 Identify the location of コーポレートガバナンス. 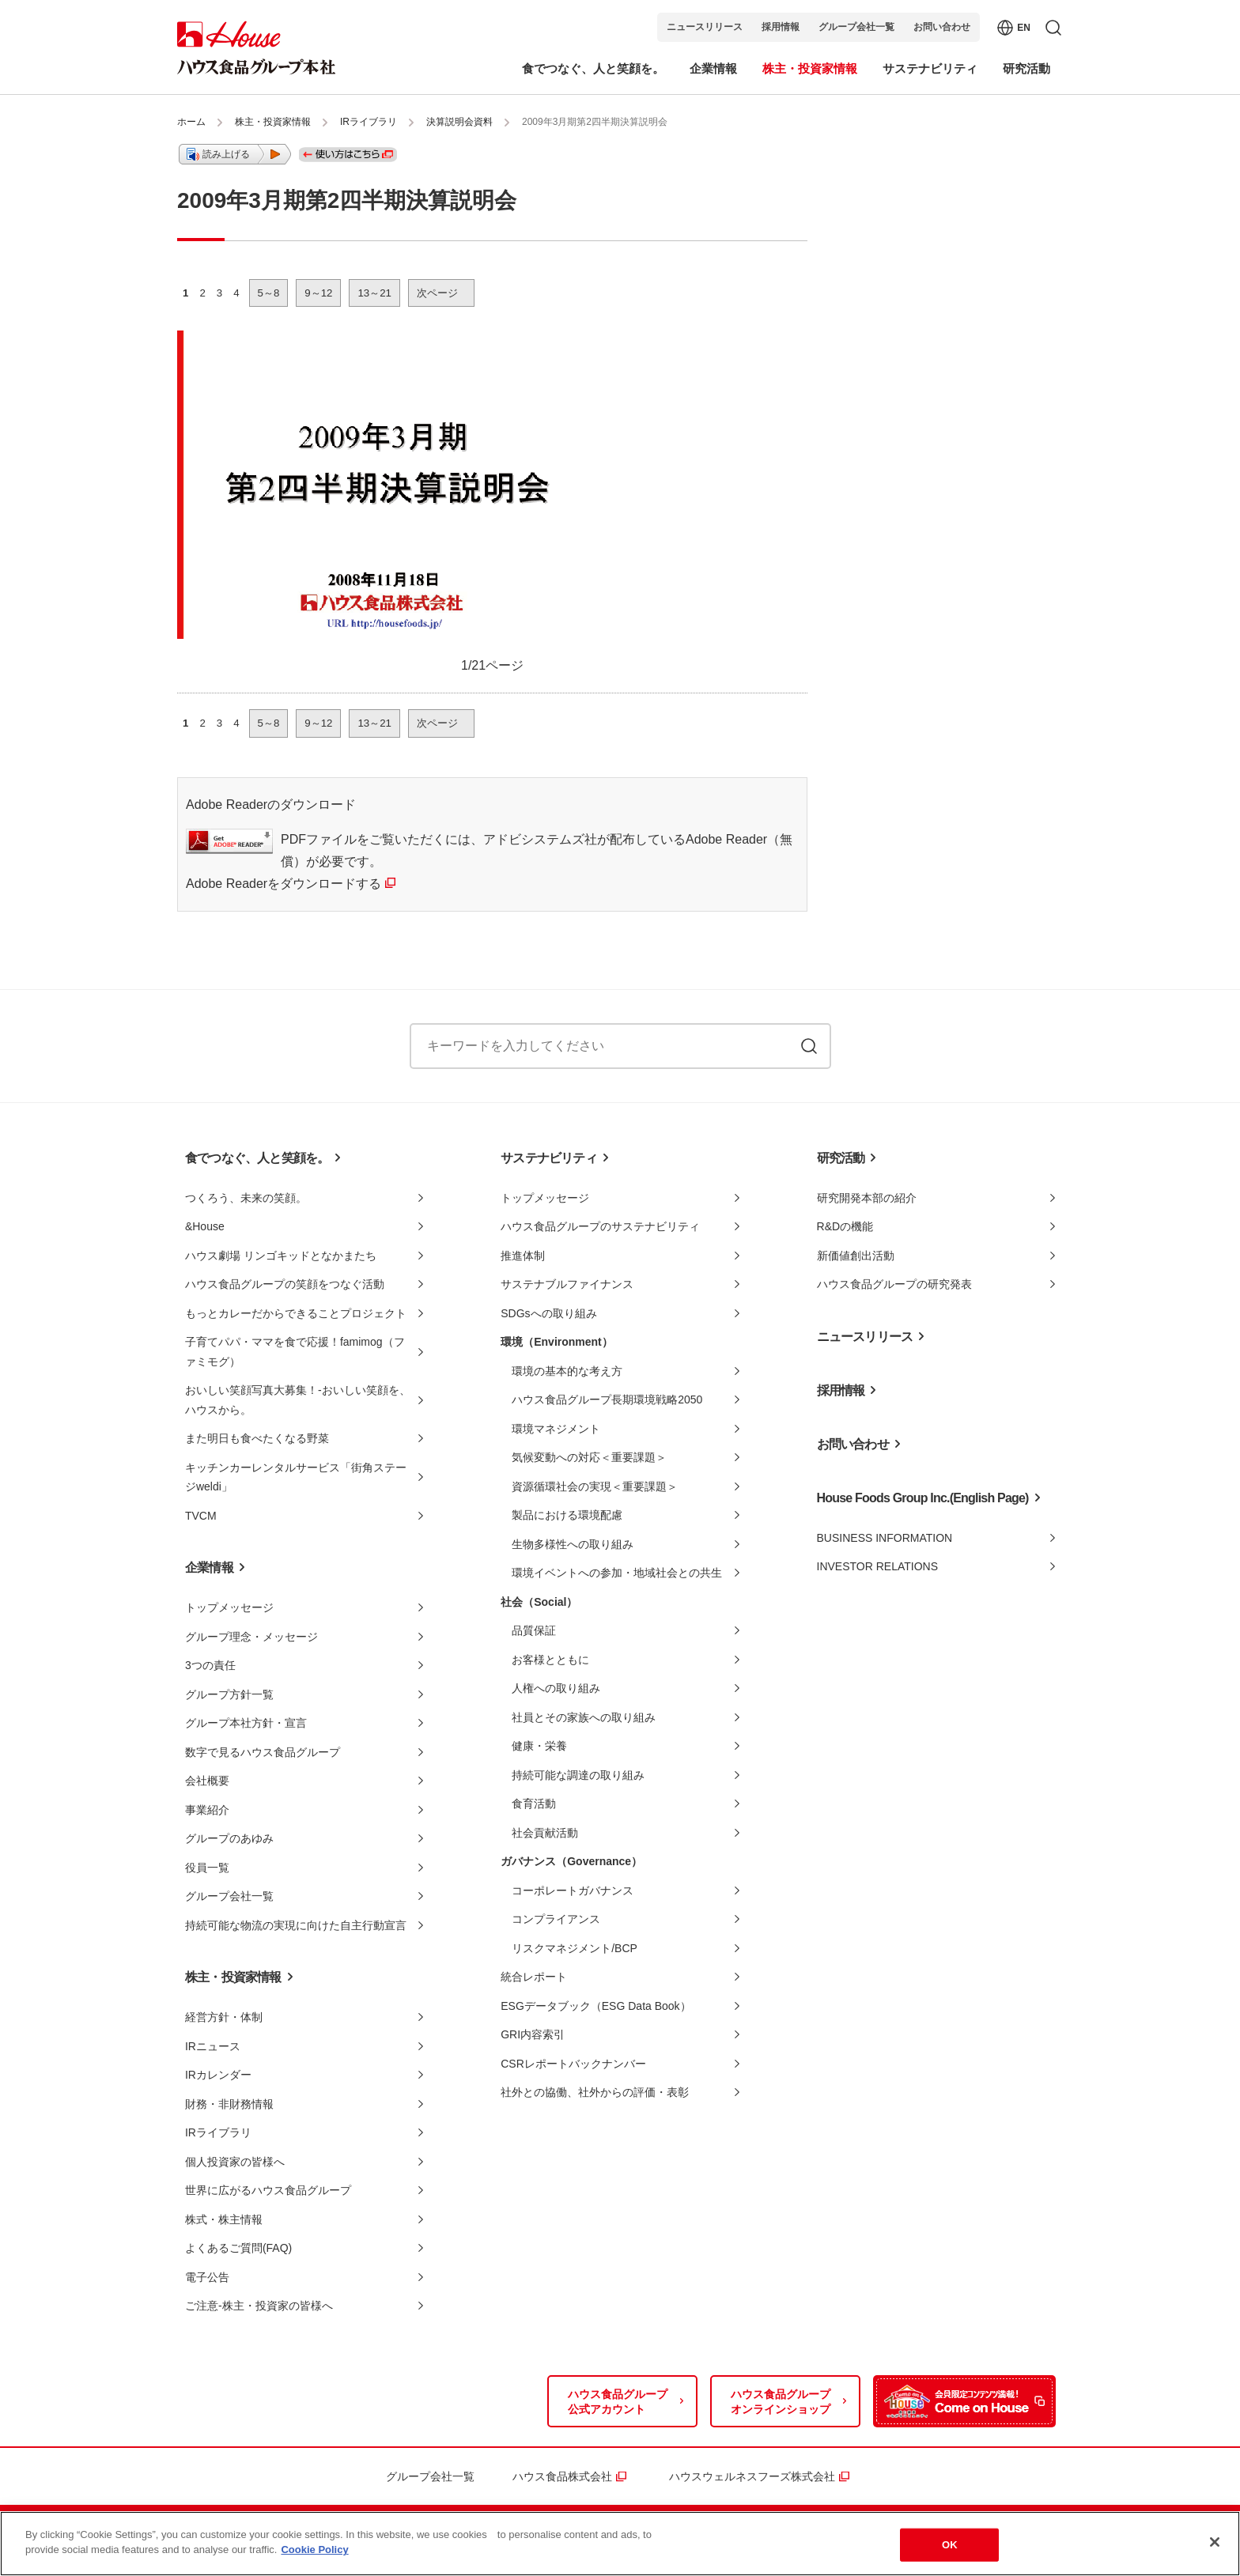
(572, 1890).